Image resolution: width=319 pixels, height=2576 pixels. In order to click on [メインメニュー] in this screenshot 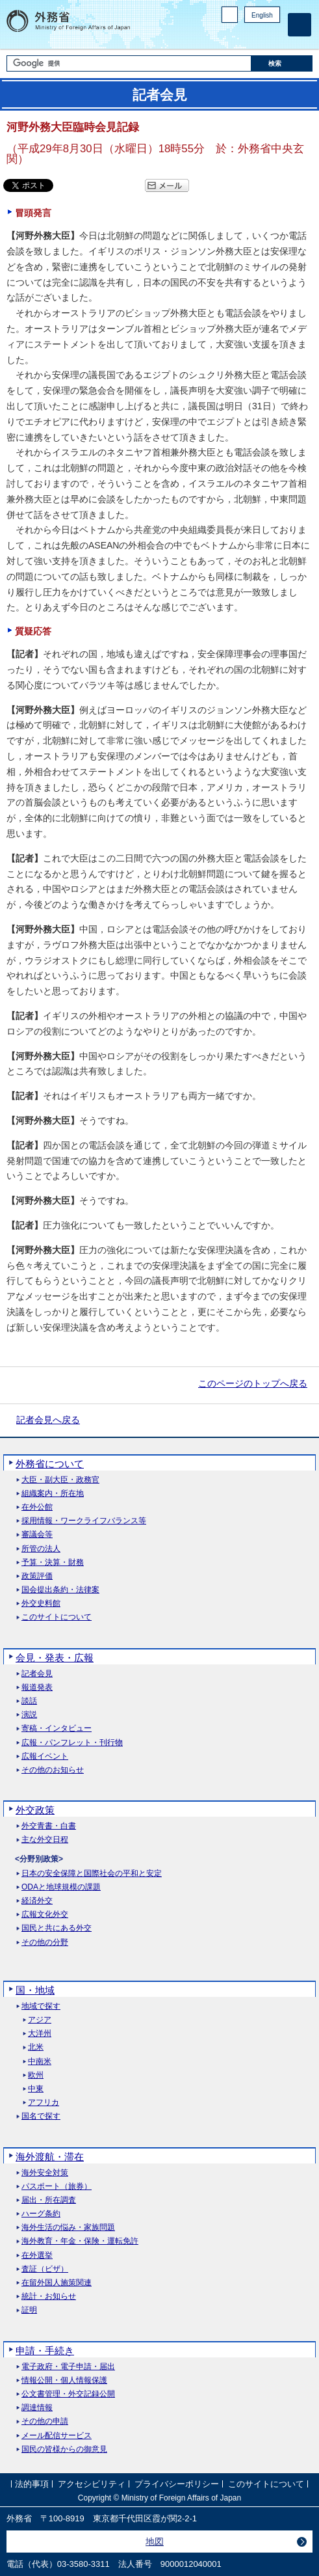, I will do `click(299, 24)`.